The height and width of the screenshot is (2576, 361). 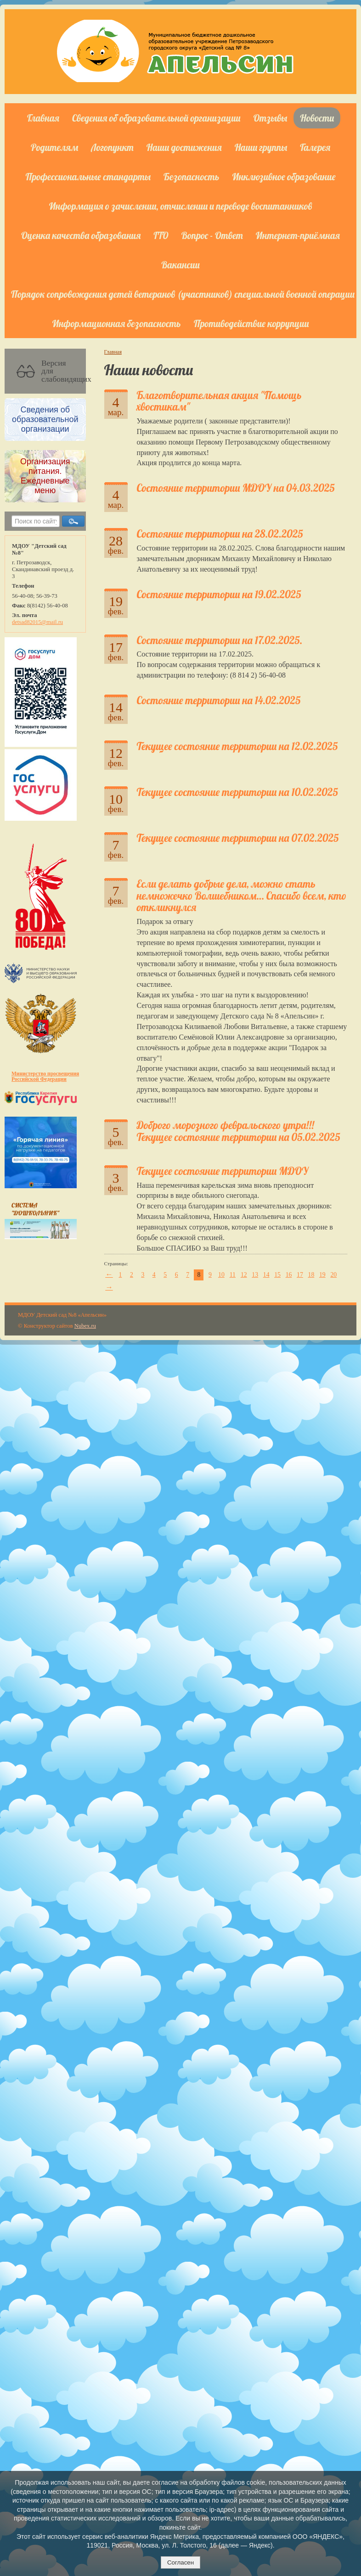 I want to click on 10, so click(x=221, y=1274).